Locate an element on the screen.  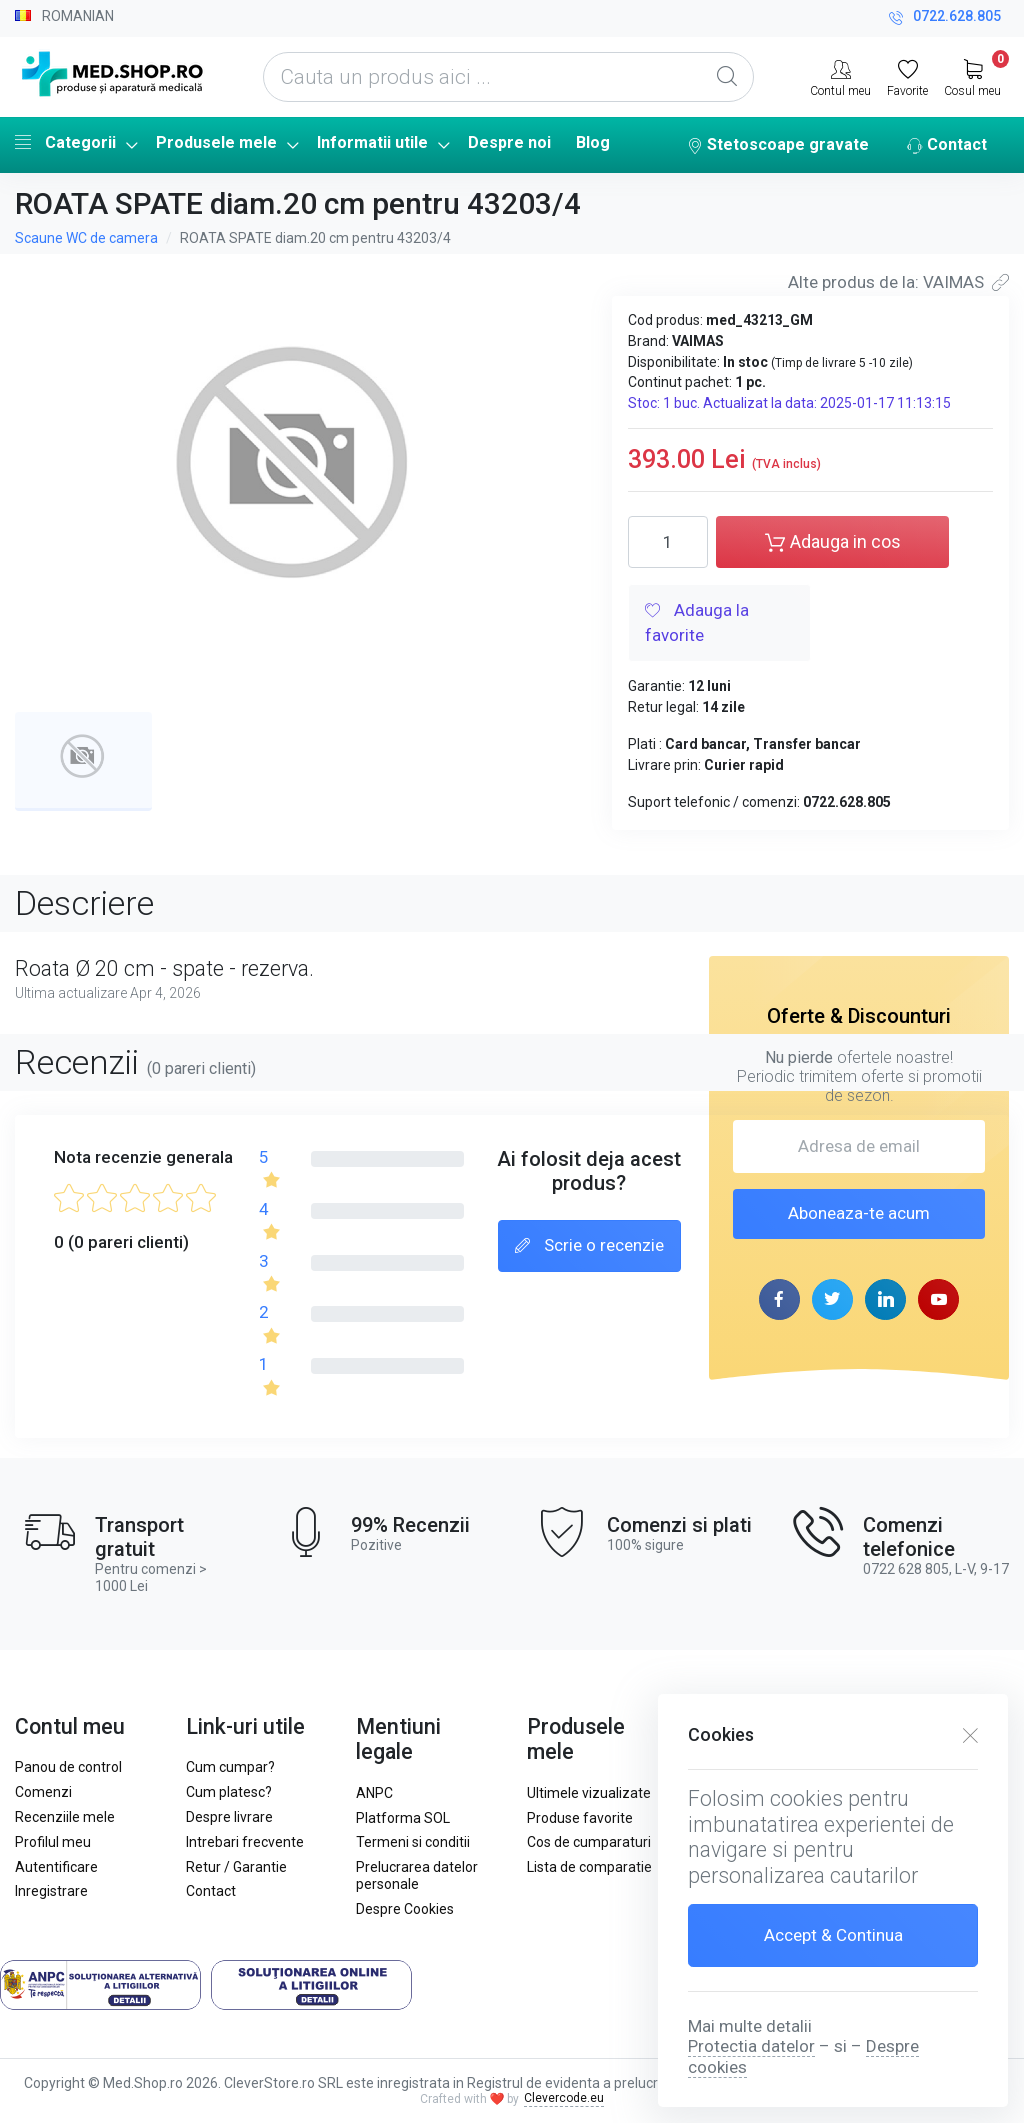
Adauga la favorite is located at coordinates (697, 623).